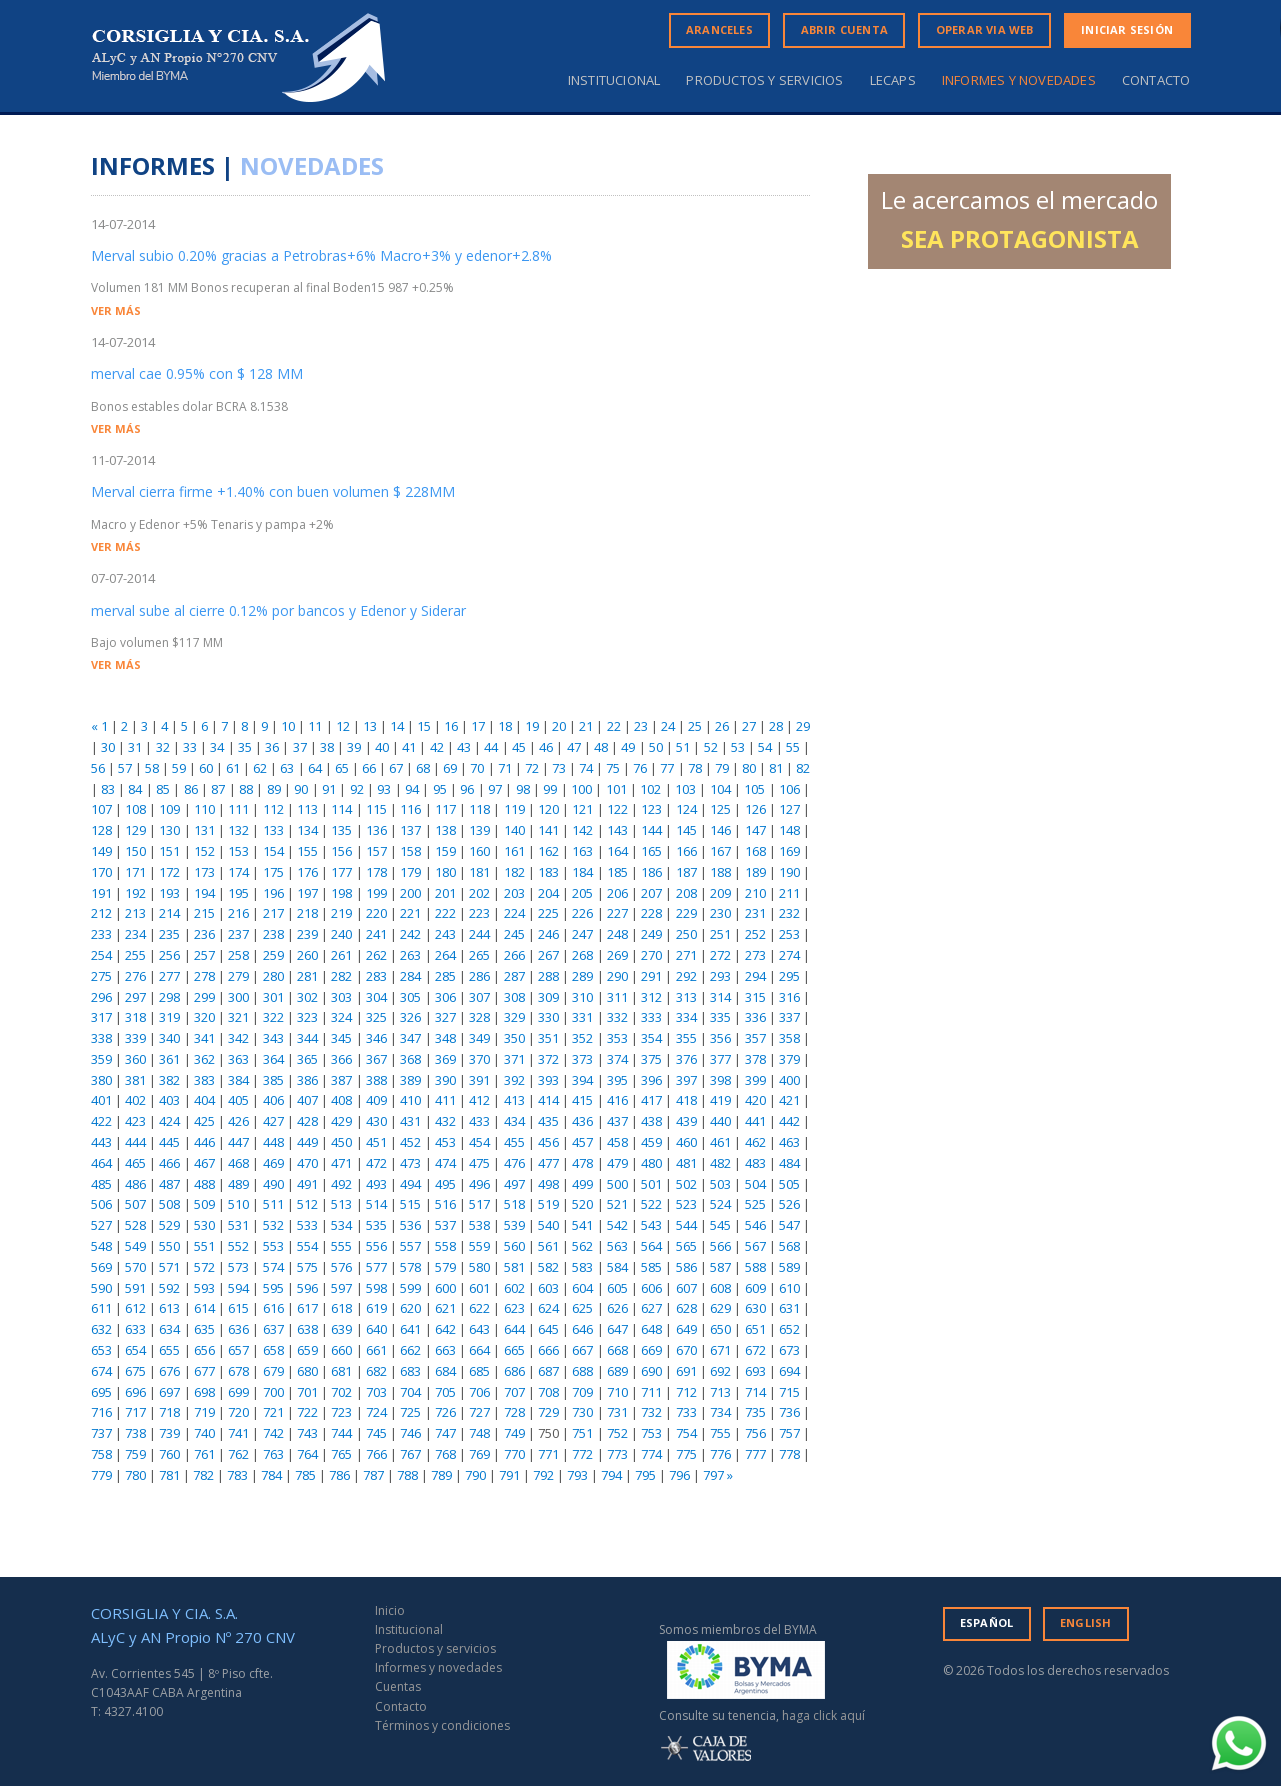 The width and height of the screenshot is (1281, 1786). What do you see at coordinates (440, 789) in the screenshot?
I see `95` at bounding box center [440, 789].